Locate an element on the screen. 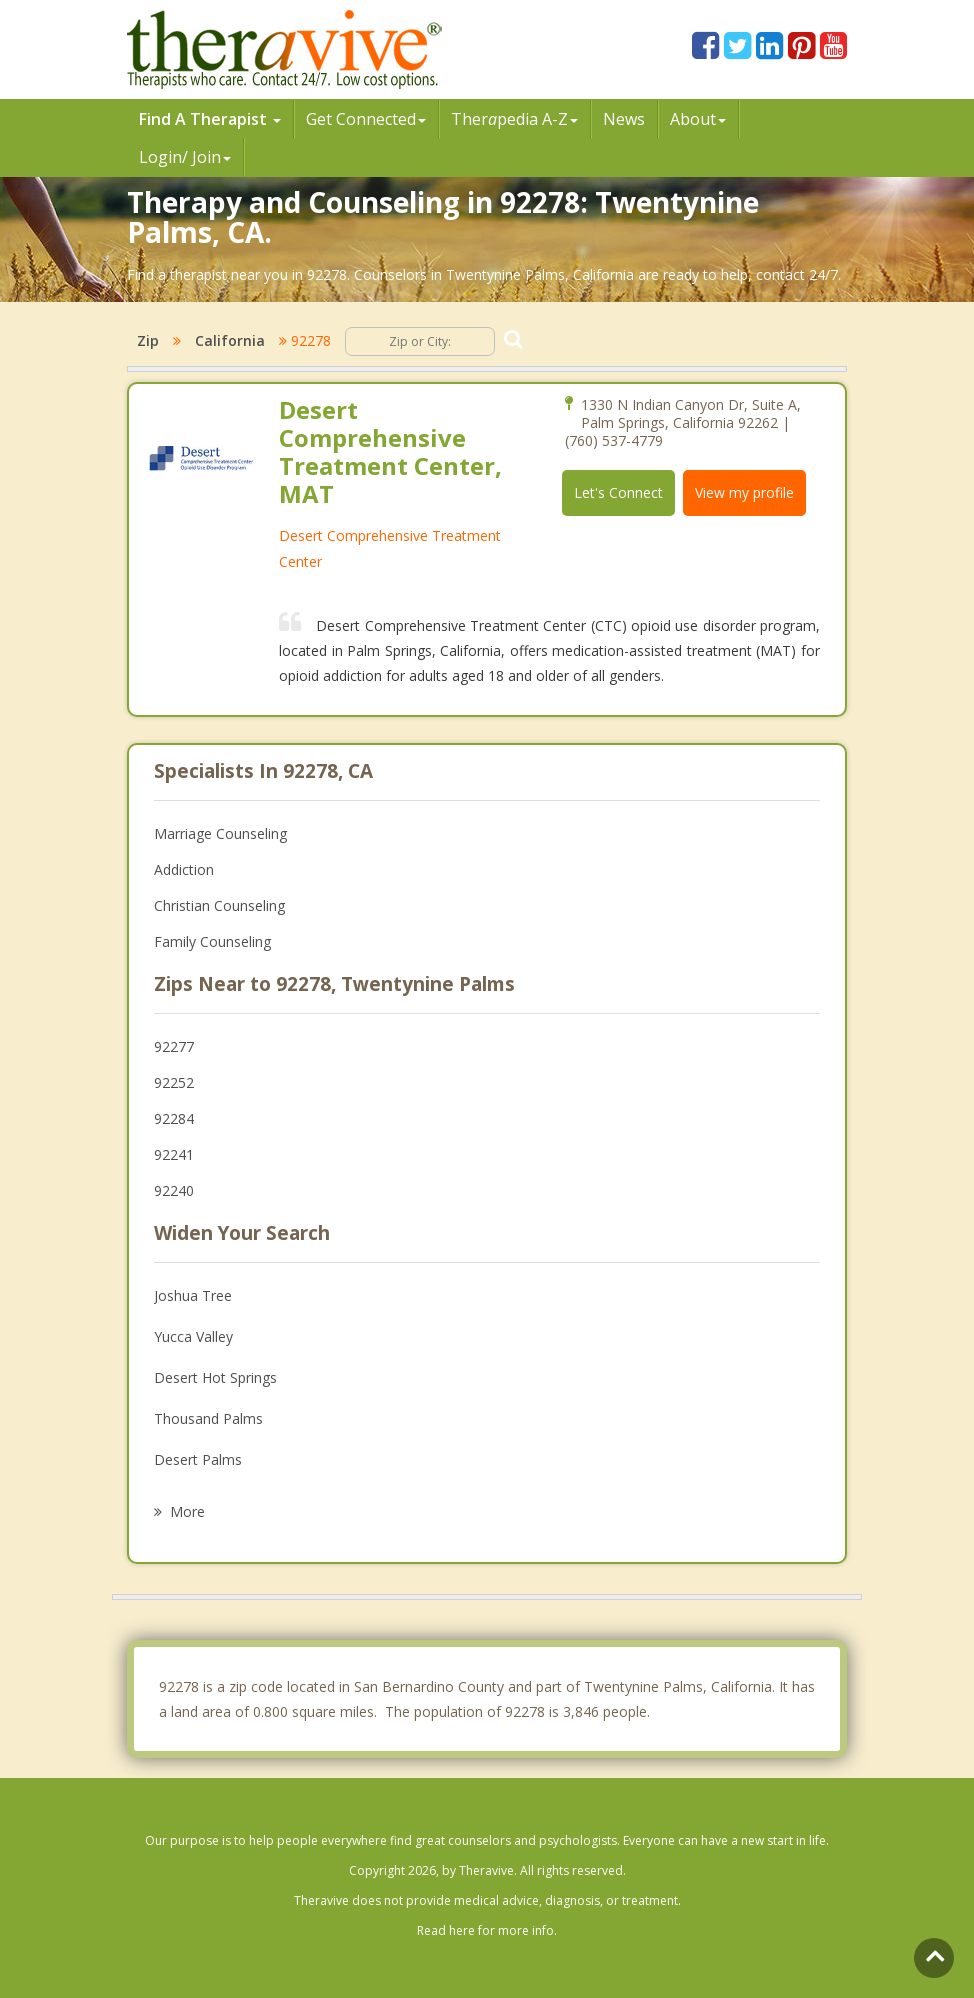 Image resolution: width=974 pixels, height=1998 pixels. Thousand Palms is located at coordinates (208, 1418).